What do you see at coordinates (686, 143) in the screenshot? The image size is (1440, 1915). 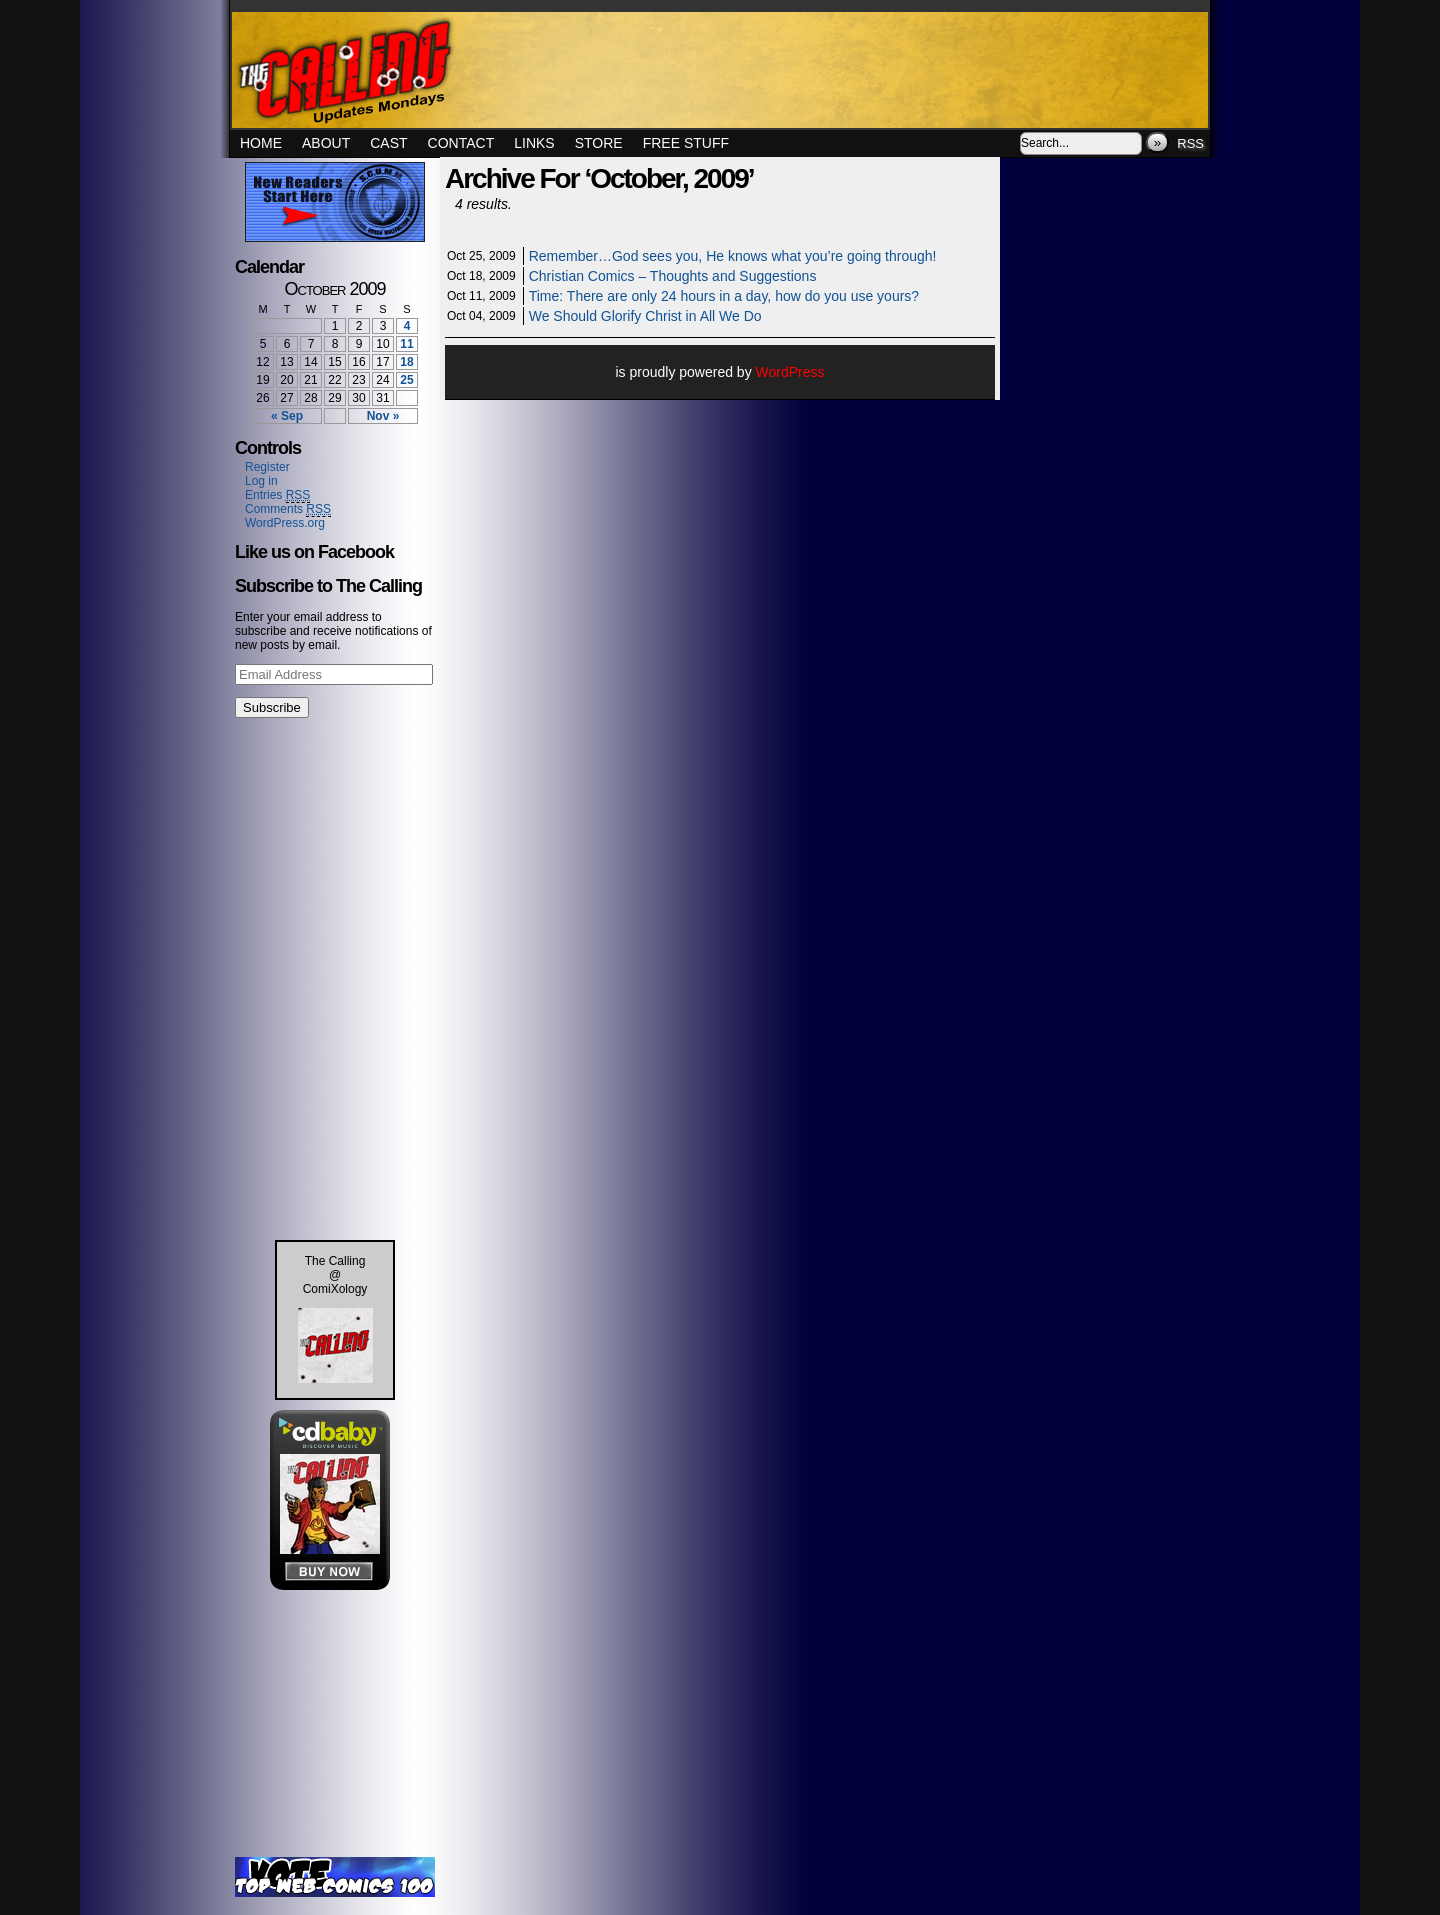 I see `Free Stuff` at bounding box center [686, 143].